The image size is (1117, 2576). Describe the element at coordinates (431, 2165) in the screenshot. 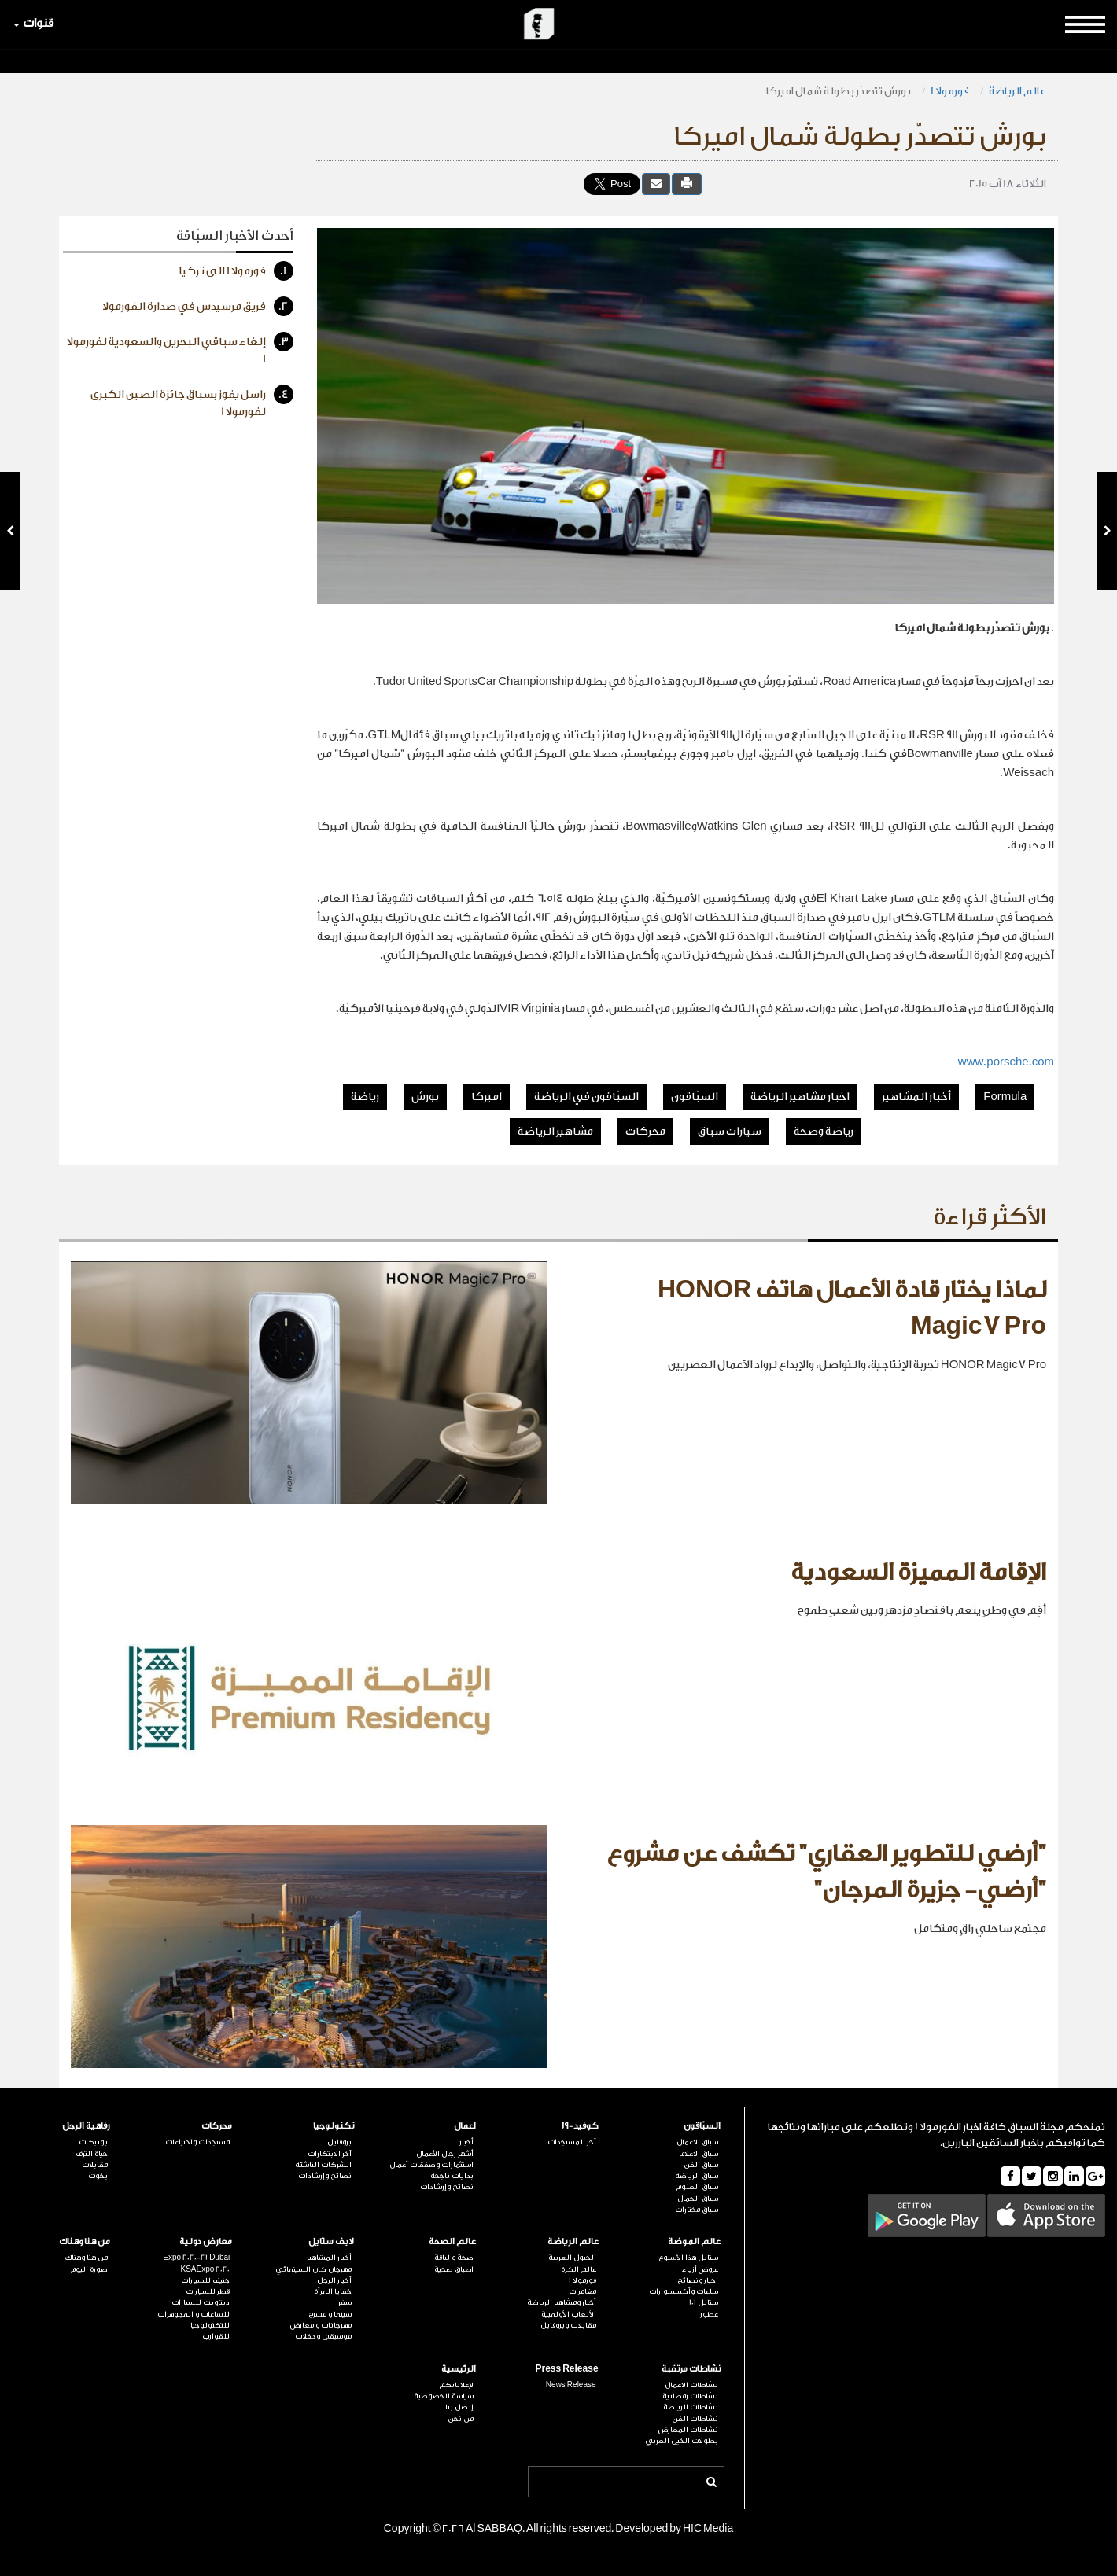

I see `استثمارات وصفقات أعمال` at that location.